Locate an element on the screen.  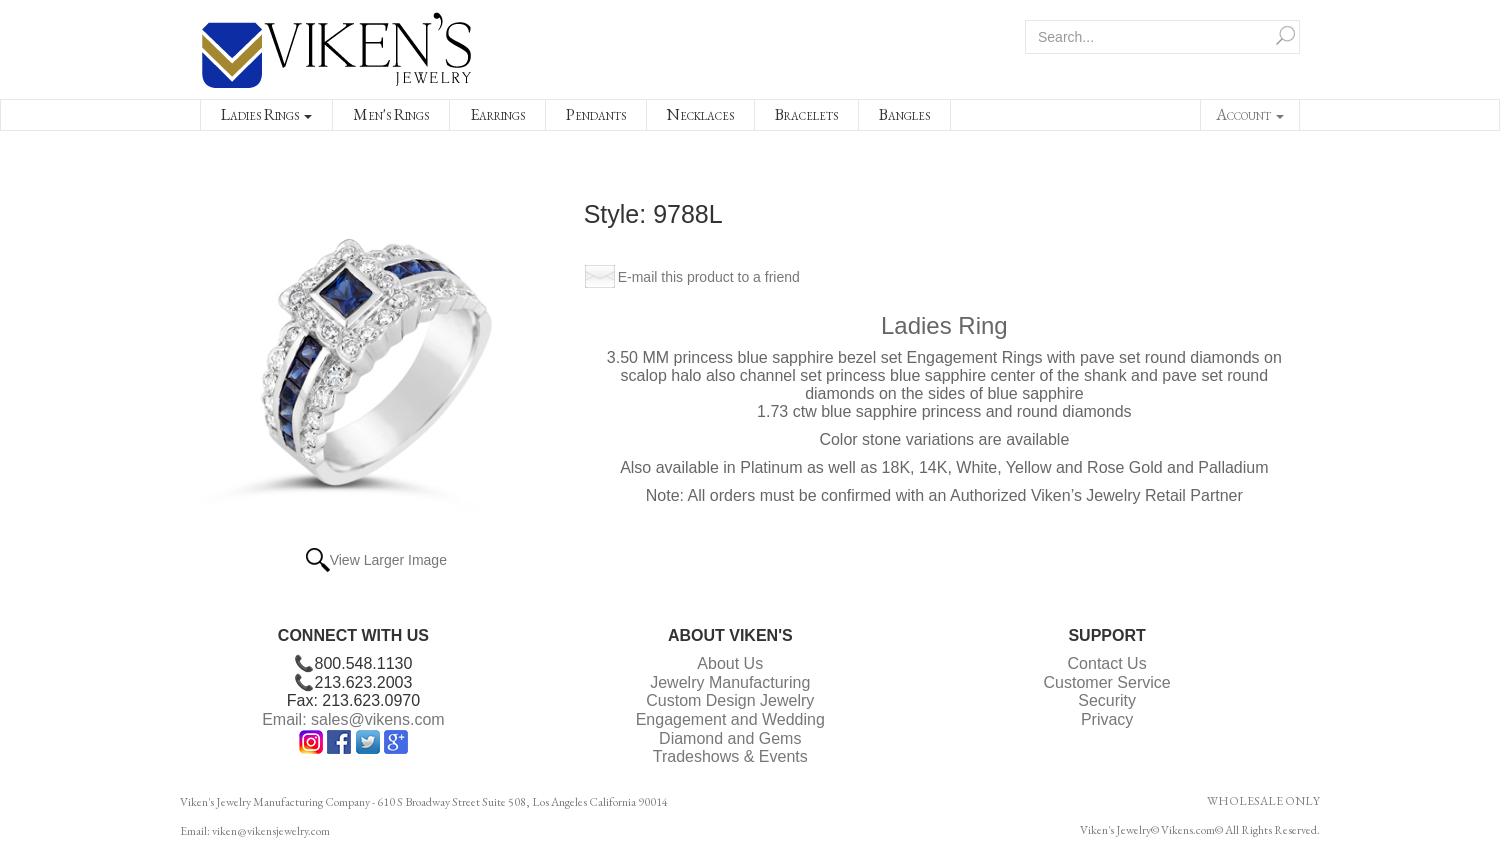
E-mail this product to a friend is located at coordinates (709, 277).